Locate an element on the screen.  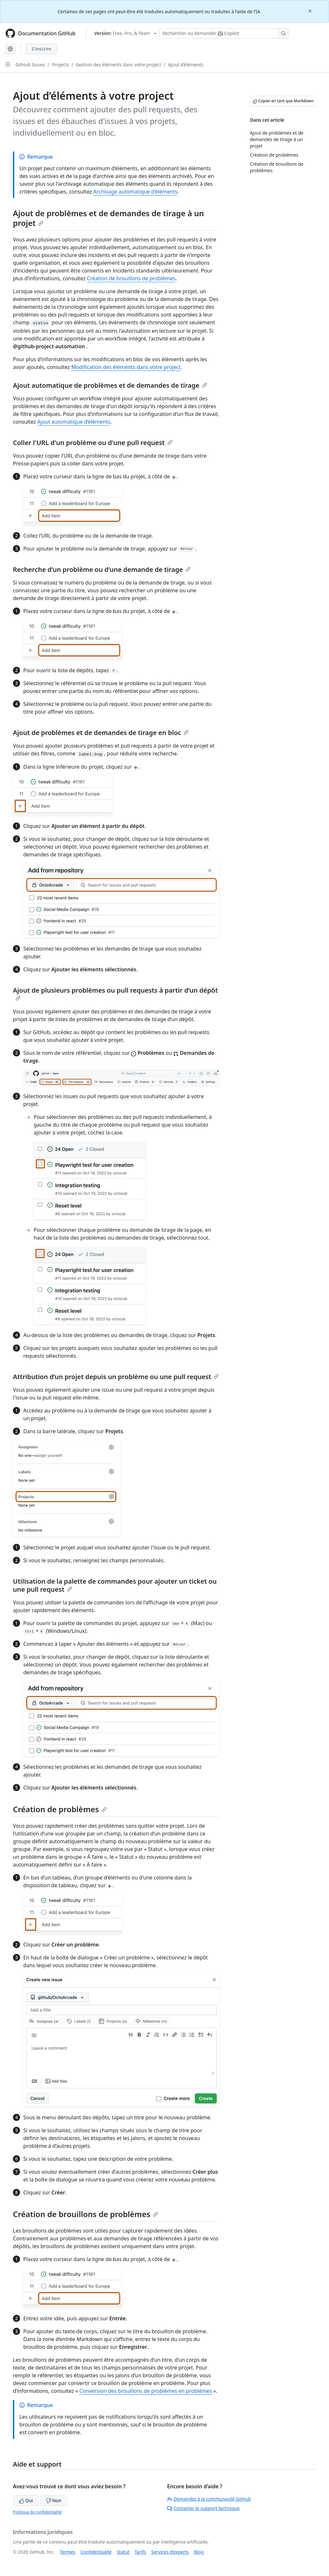
Tarifs is located at coordinates (140, 2552).